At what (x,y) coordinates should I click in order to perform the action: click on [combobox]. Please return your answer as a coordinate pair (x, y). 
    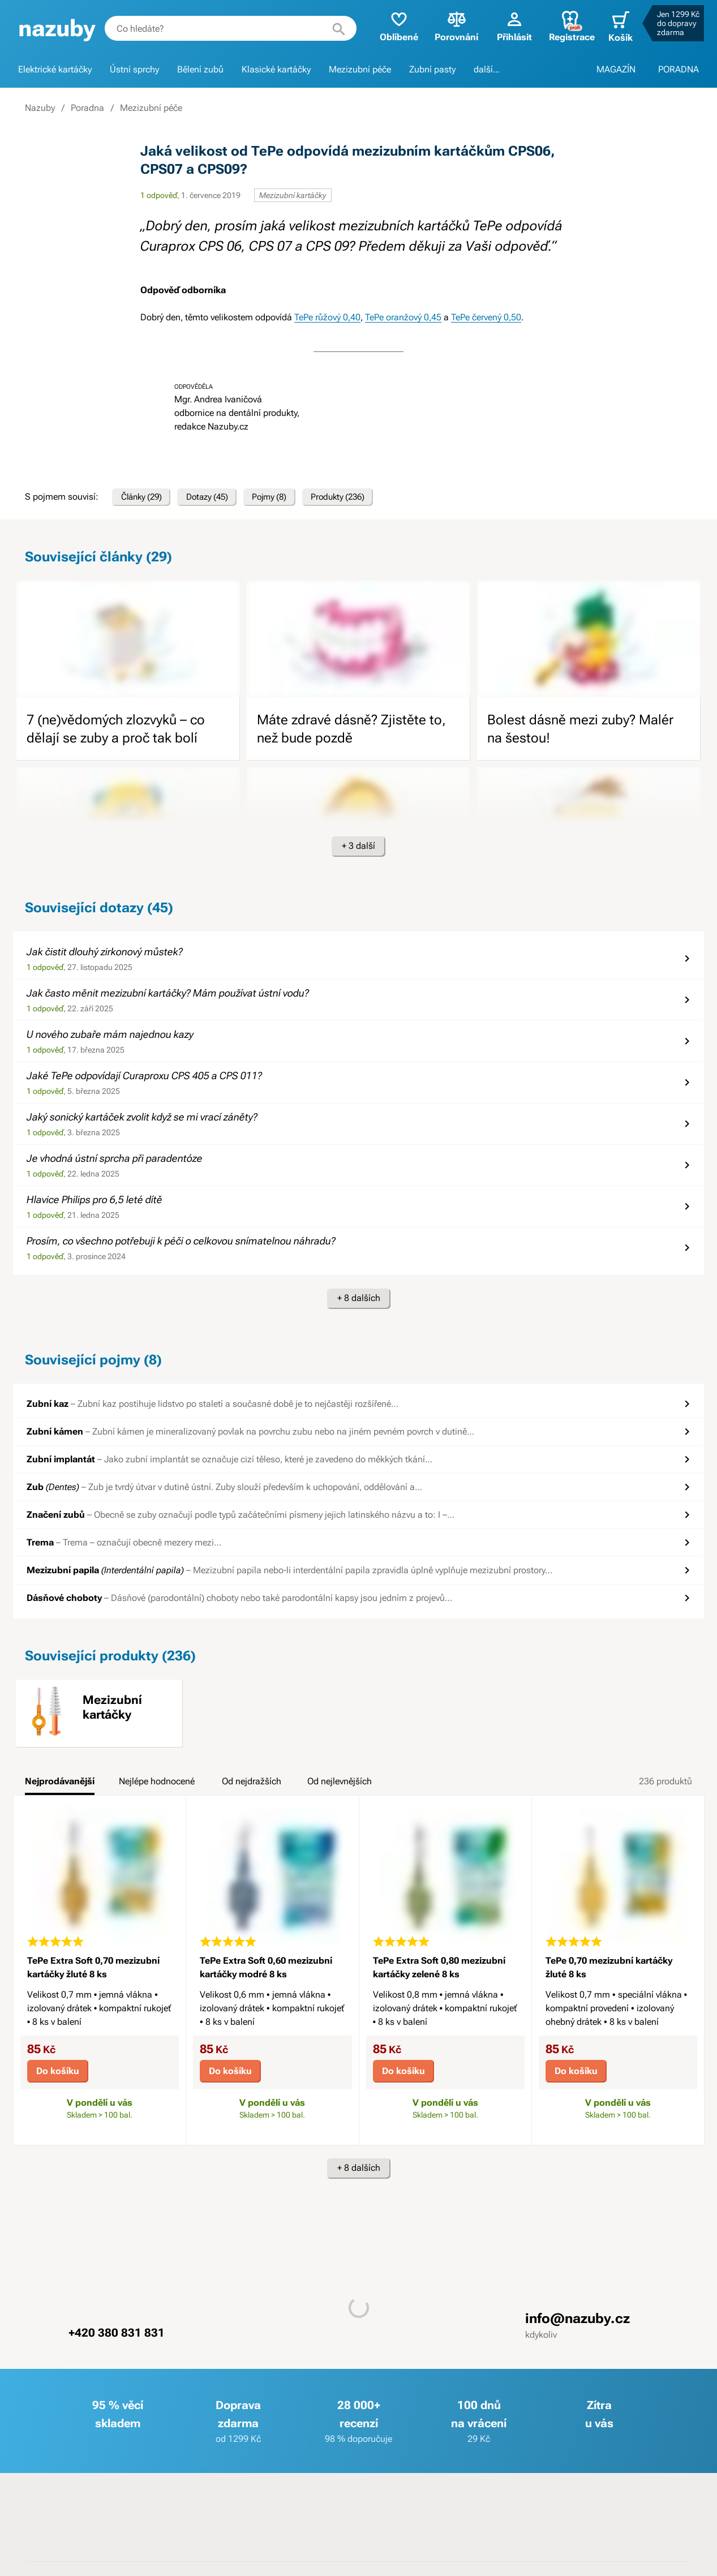
    Looking at the image, I should click on (228, 28).